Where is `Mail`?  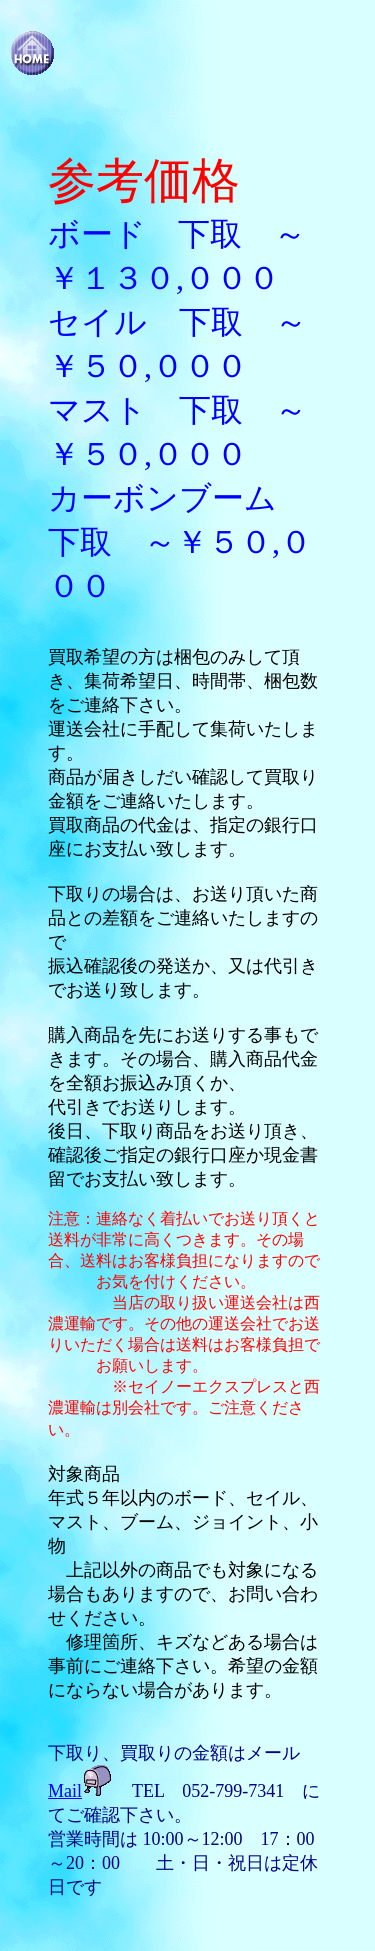
Mail is located at coordinates (65, 1791).